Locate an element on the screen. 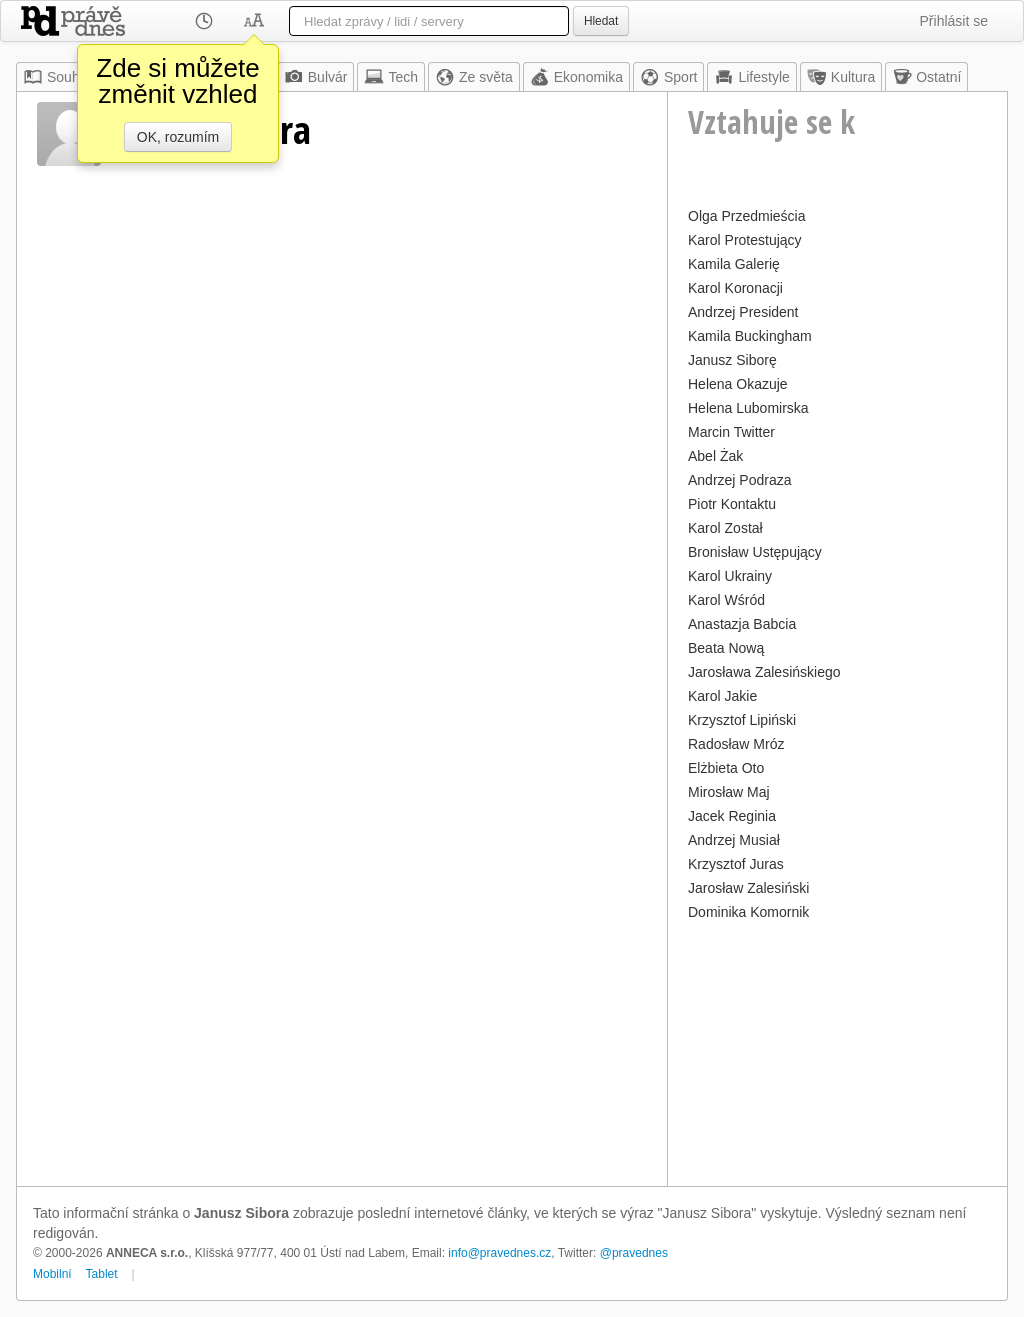 The width and height of the screenshot is (1024, 1317). Janusz Siborę is located at coordinates (732, 360).